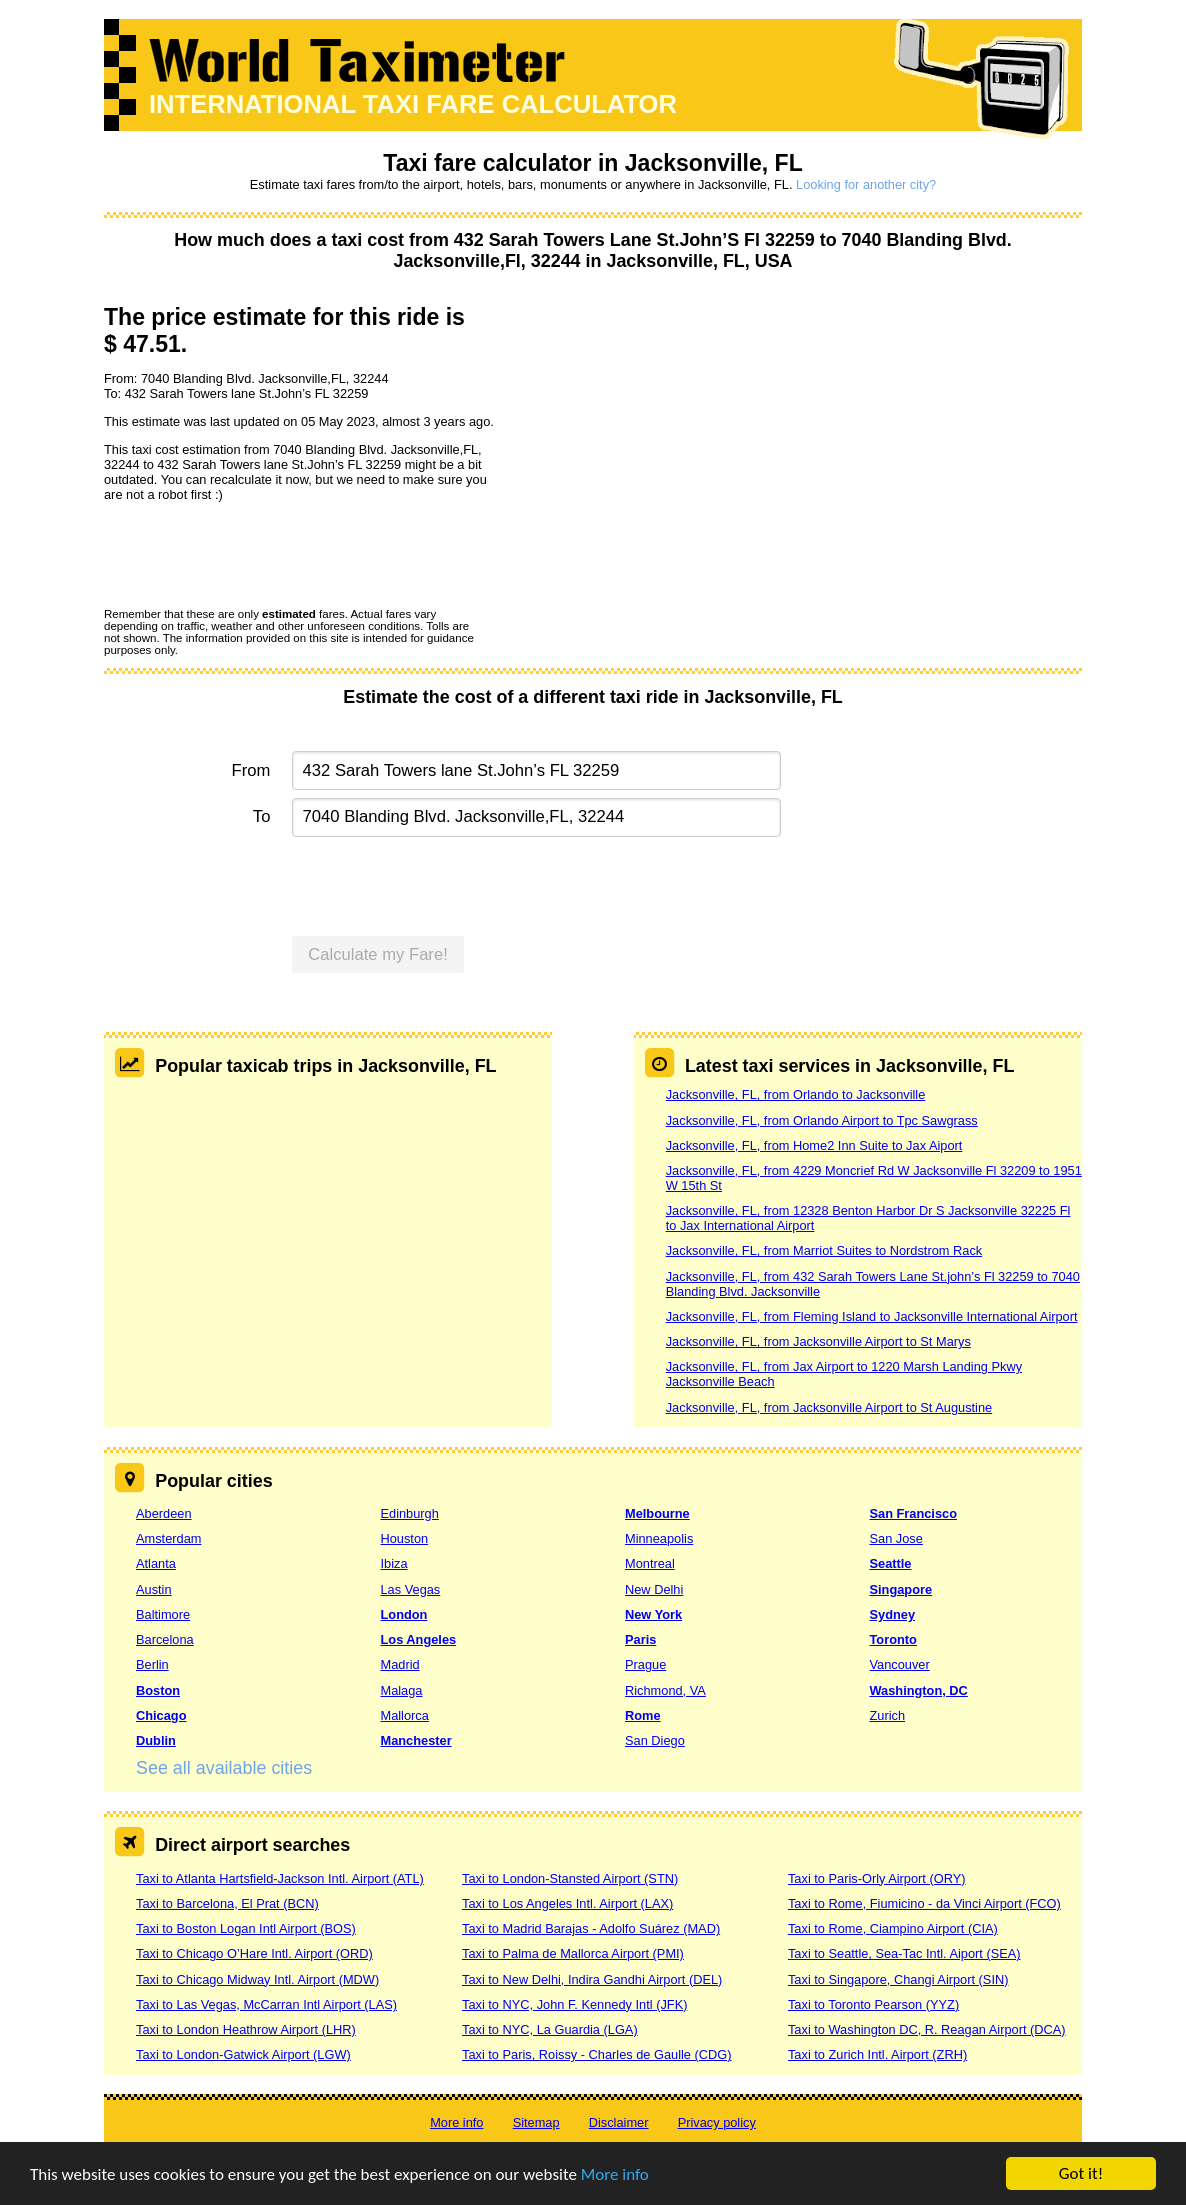  I want to click on Taxi to Washington DC, R. Reagan Airport (DCA), so click(927, 2029).